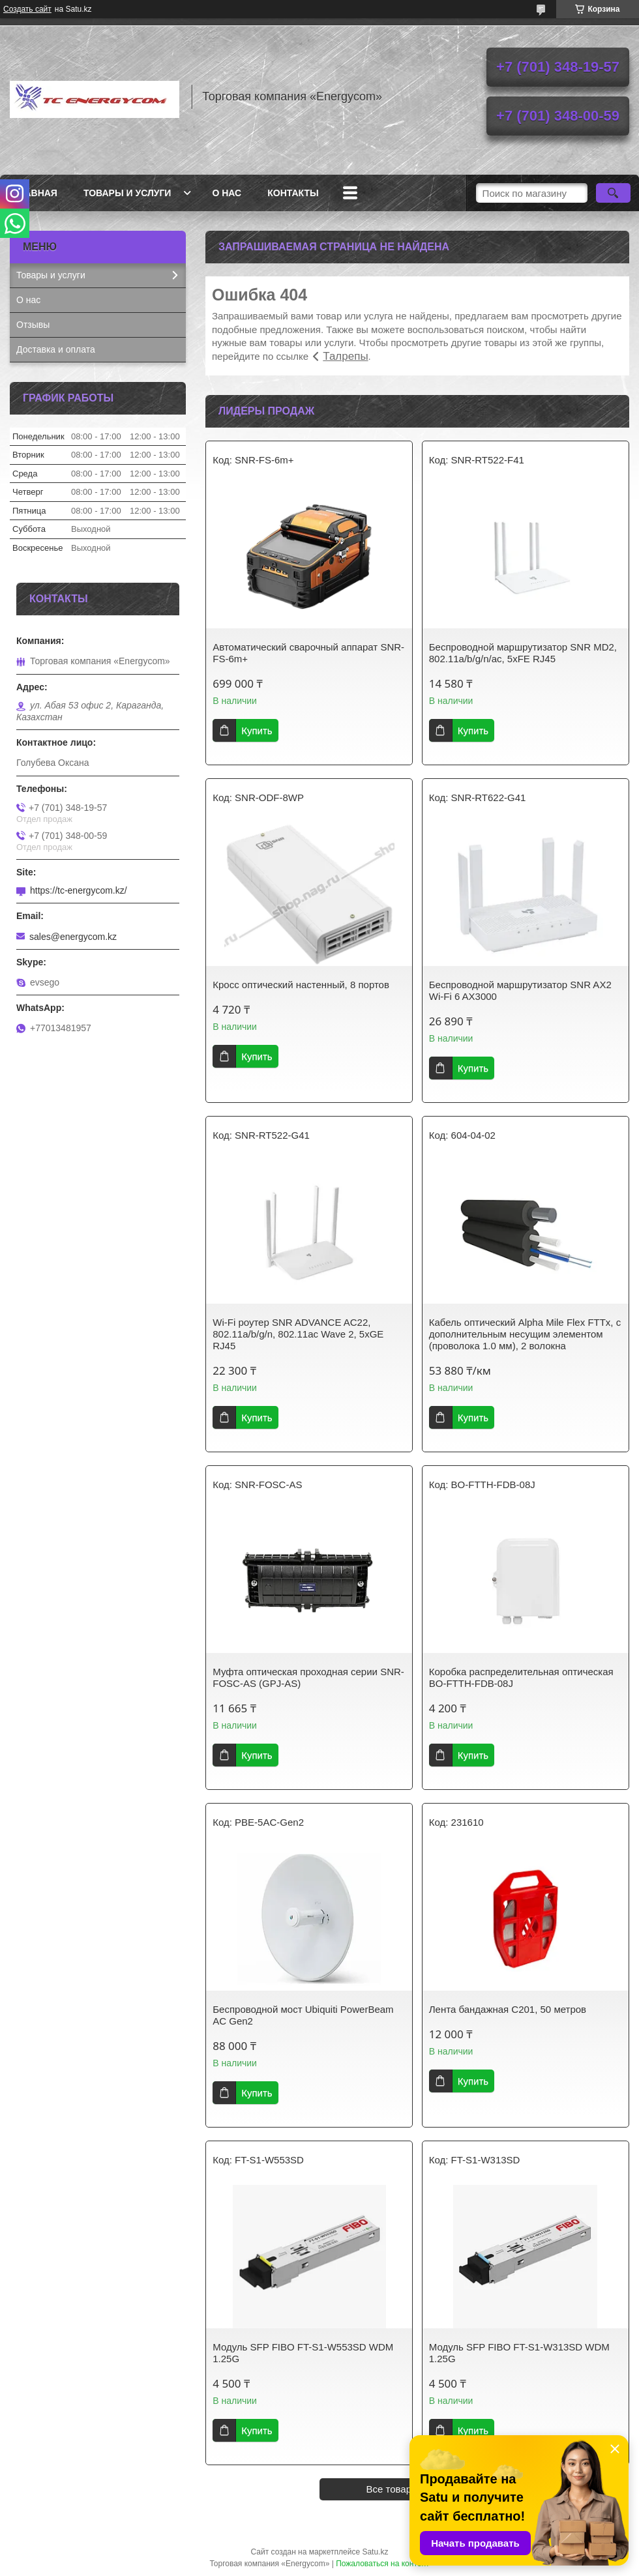  What do you see at coordinates (521, 1677) in the screenshot?
I see `Коробка распределительная оптическая BO-FTTH-FDB-08J` at bounding box center [521, 1677].